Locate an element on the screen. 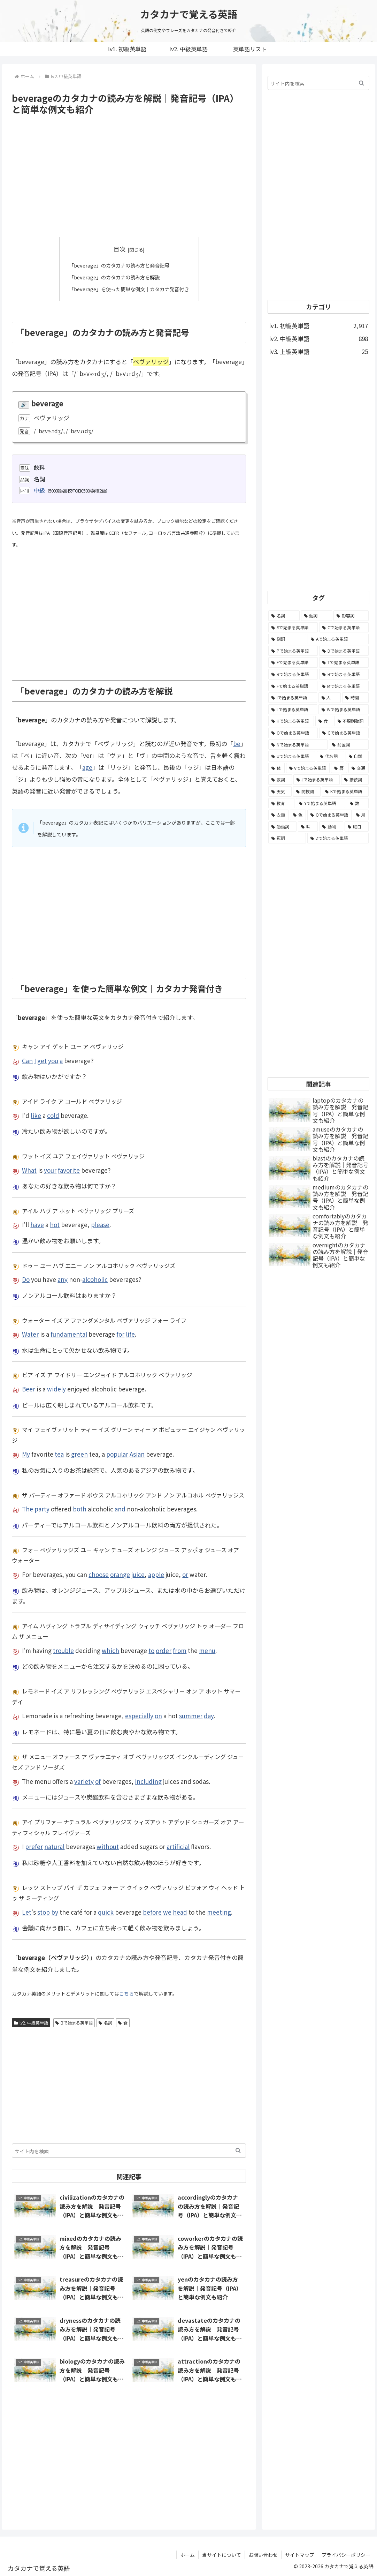 The image size is (377, 2576). [Nで始まる英単語 (77個の項目)] is located at coordinates (298, 744).